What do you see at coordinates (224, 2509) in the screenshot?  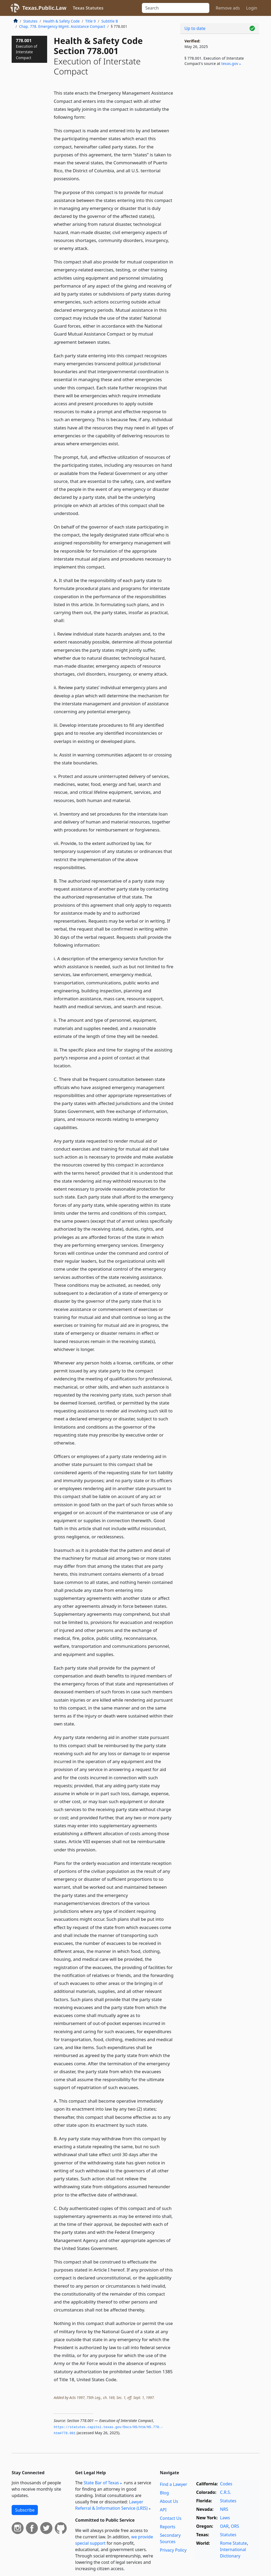 I see `NRS` at bounding box center [224, 2509].